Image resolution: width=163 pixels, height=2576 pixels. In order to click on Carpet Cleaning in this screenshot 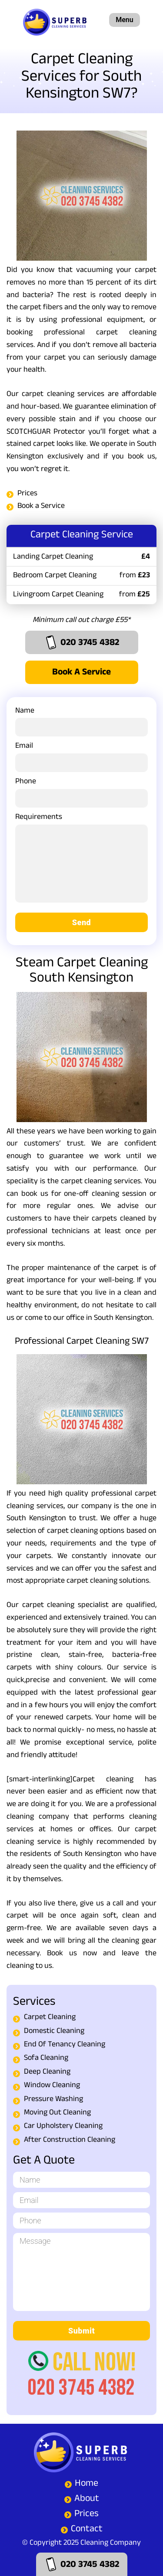, I will do `click(50, 2018)`.